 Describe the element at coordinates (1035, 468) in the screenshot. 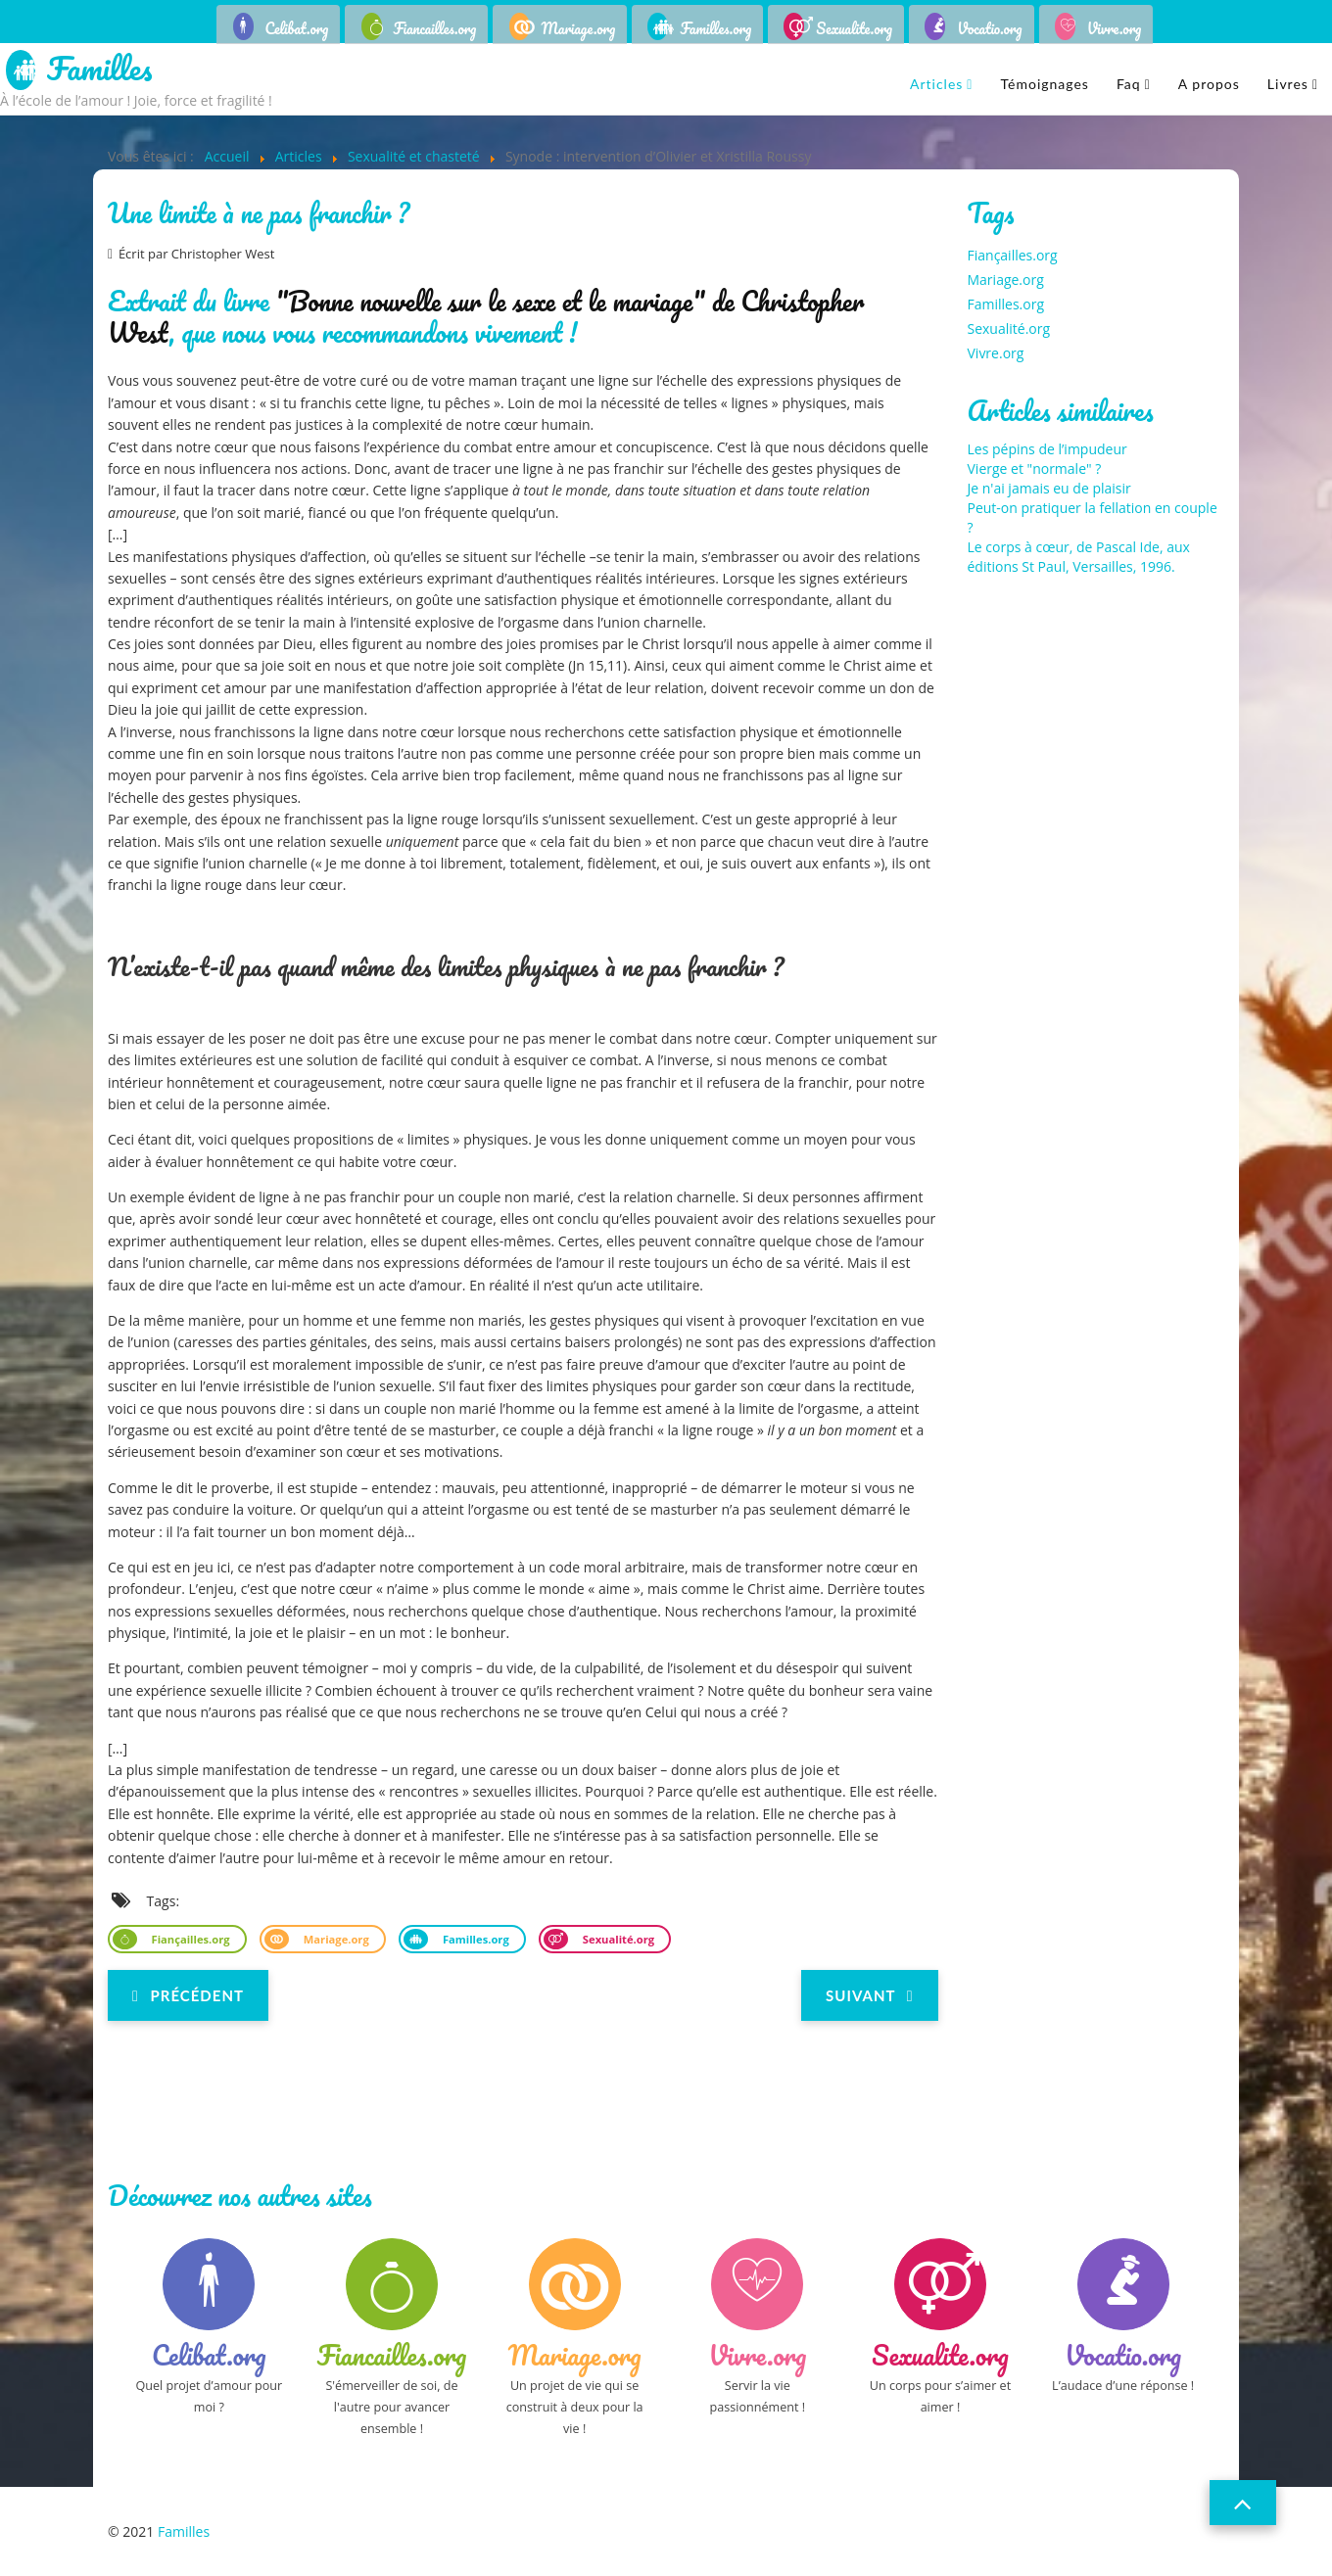

I see `Vierge et "normale" ?` at that location.